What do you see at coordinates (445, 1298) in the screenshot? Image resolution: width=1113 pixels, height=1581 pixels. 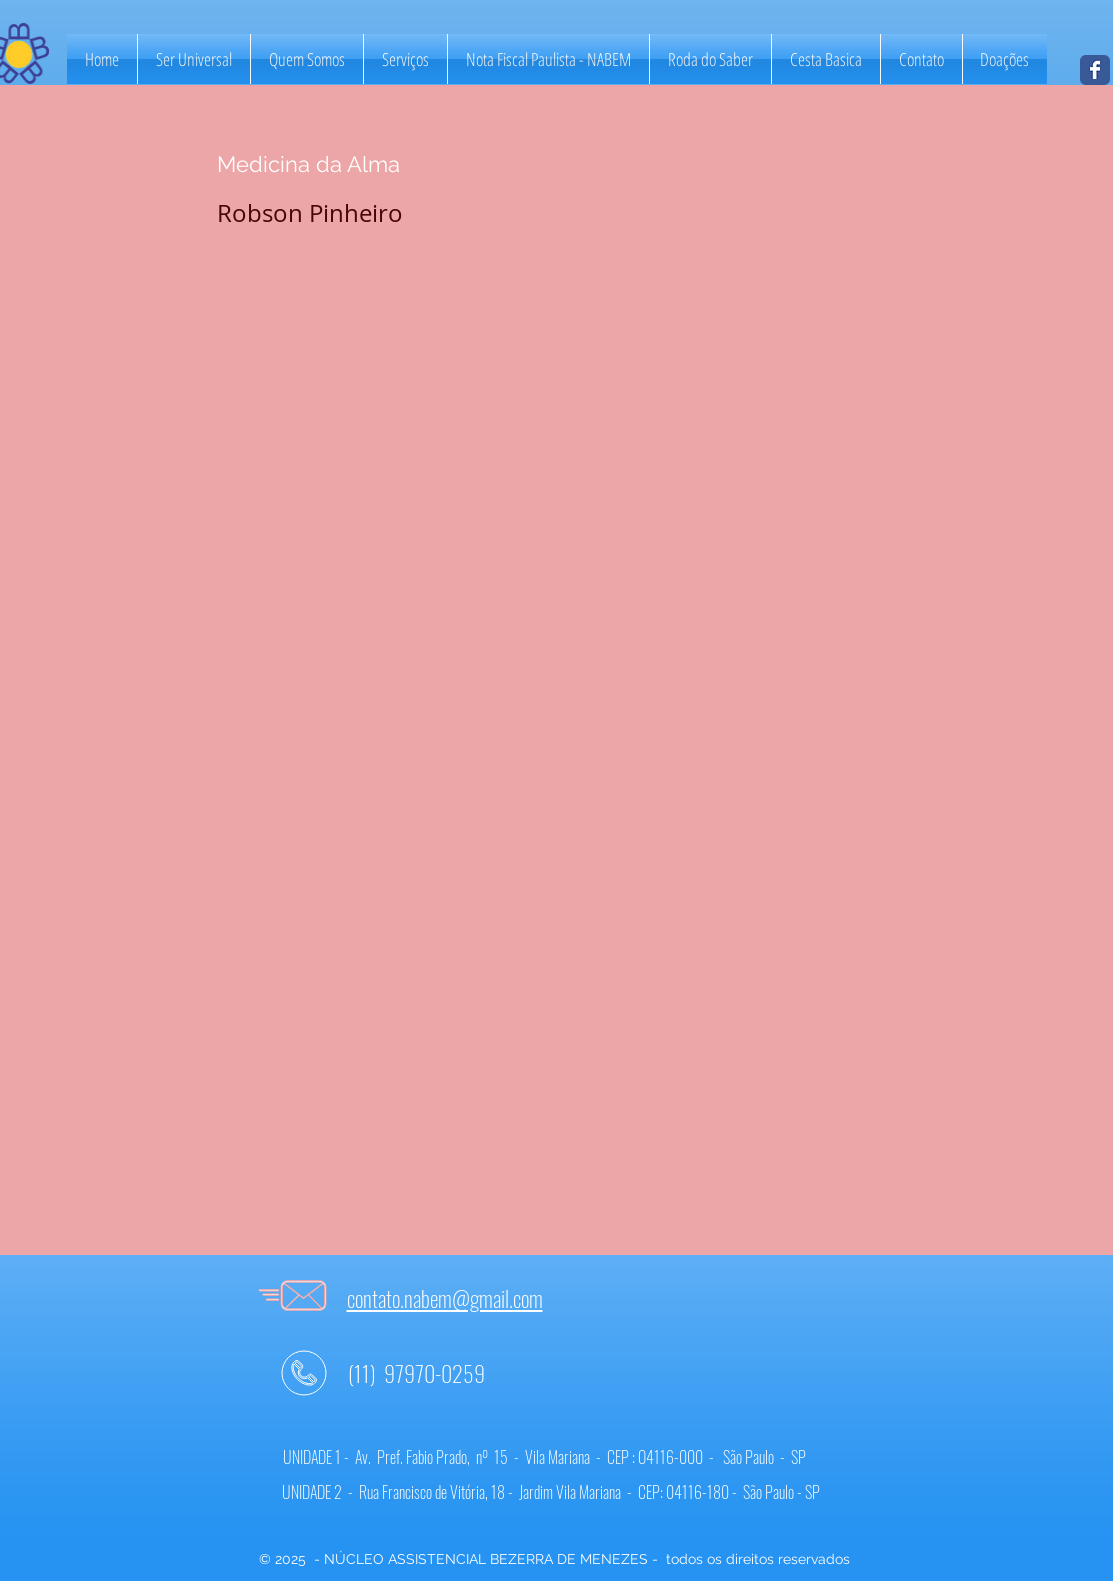 I see `contato.nabem@gmail.com` at bounding box center [445, 1298].